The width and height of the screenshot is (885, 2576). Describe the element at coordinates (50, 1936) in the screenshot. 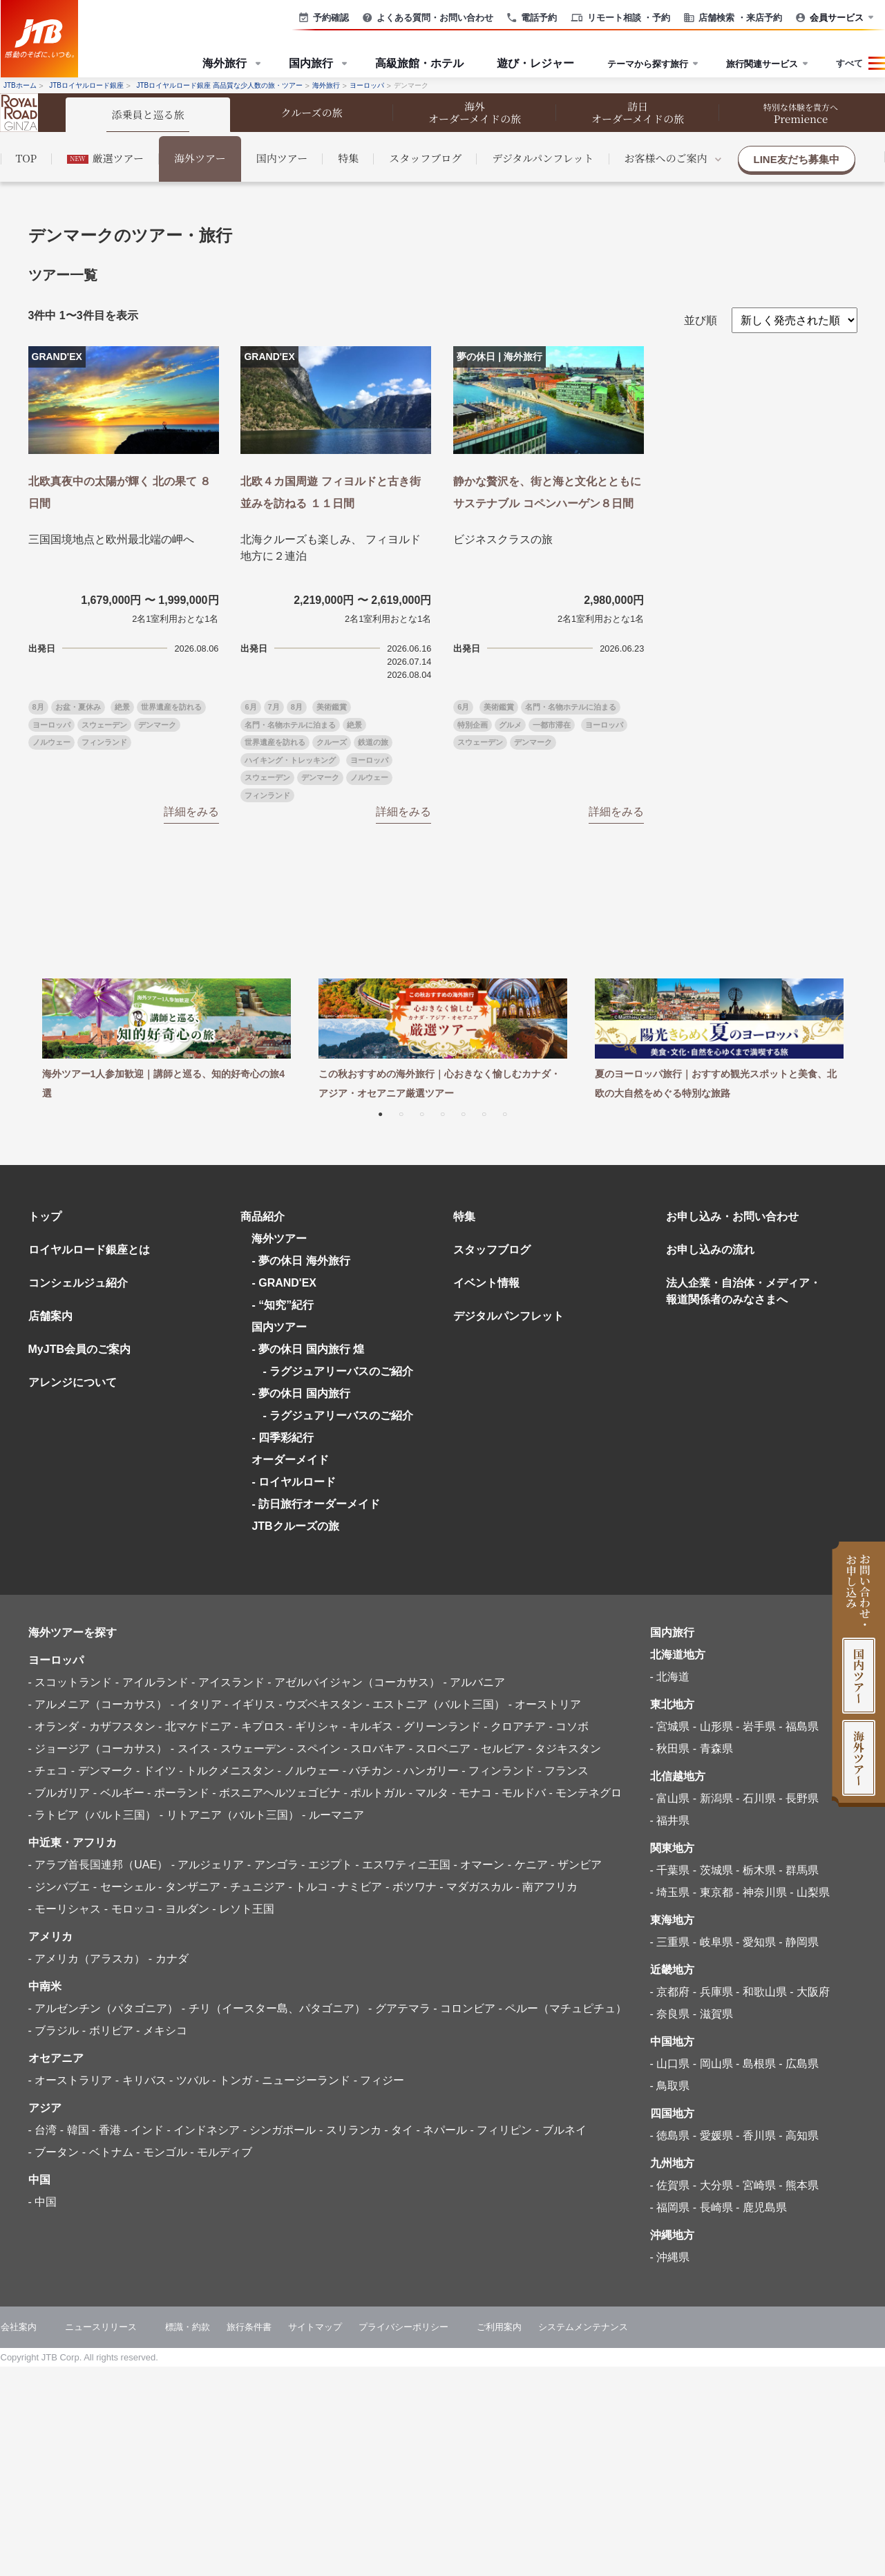

I see `アメリカ` at that location.